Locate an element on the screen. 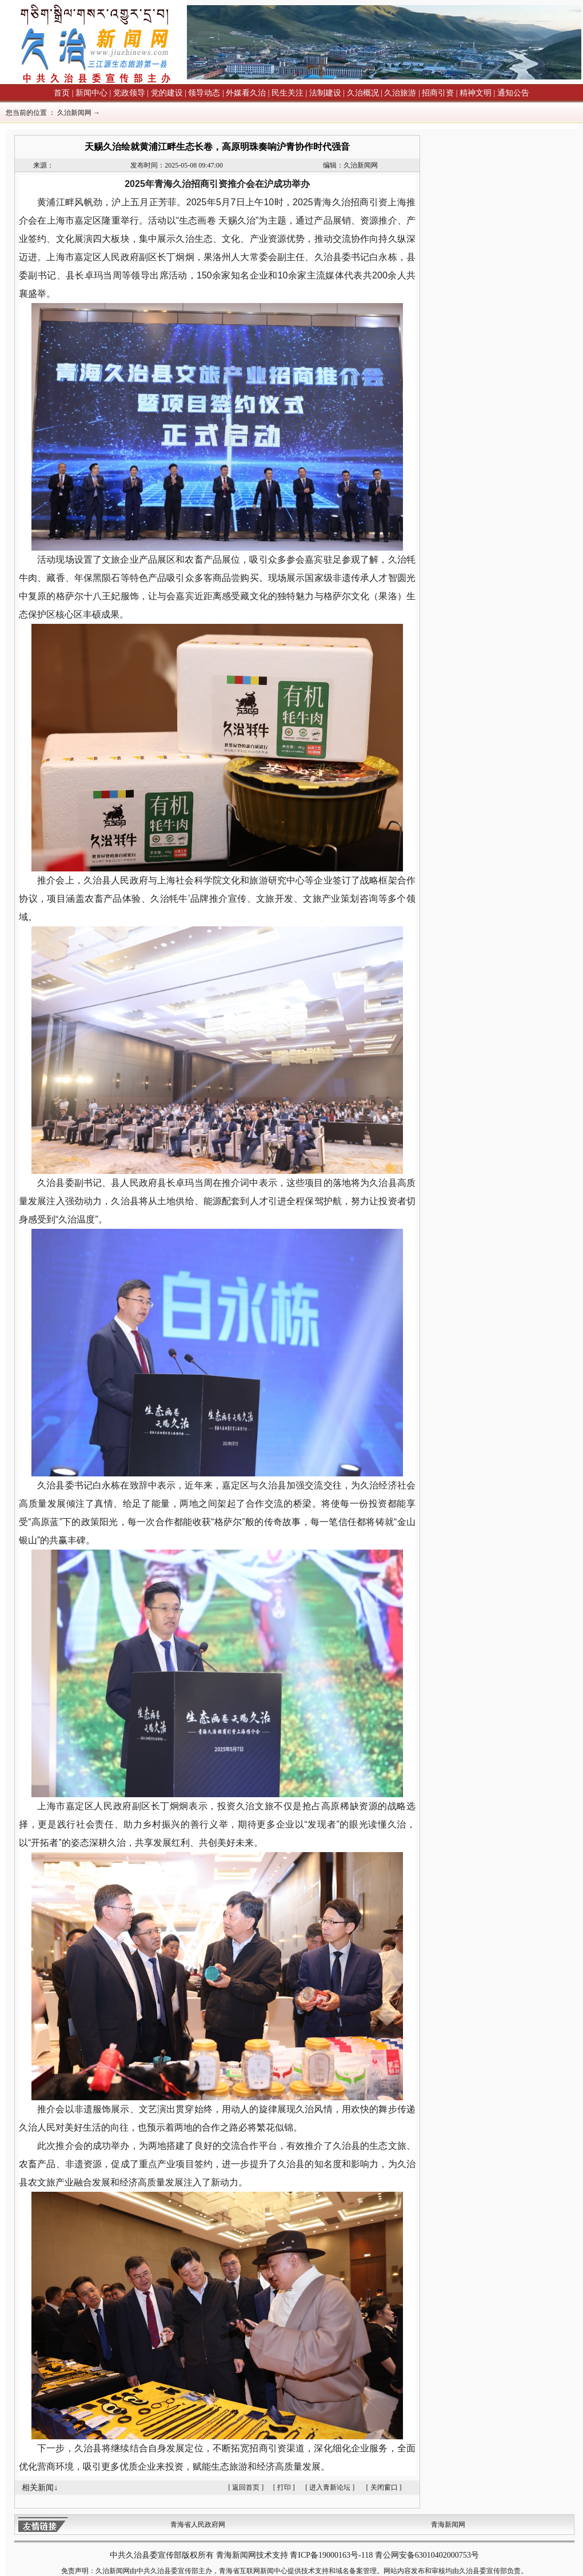 This screenshot has height=2576, width=583. 青海省人民政府网 is located at coordinates (197, 2525).